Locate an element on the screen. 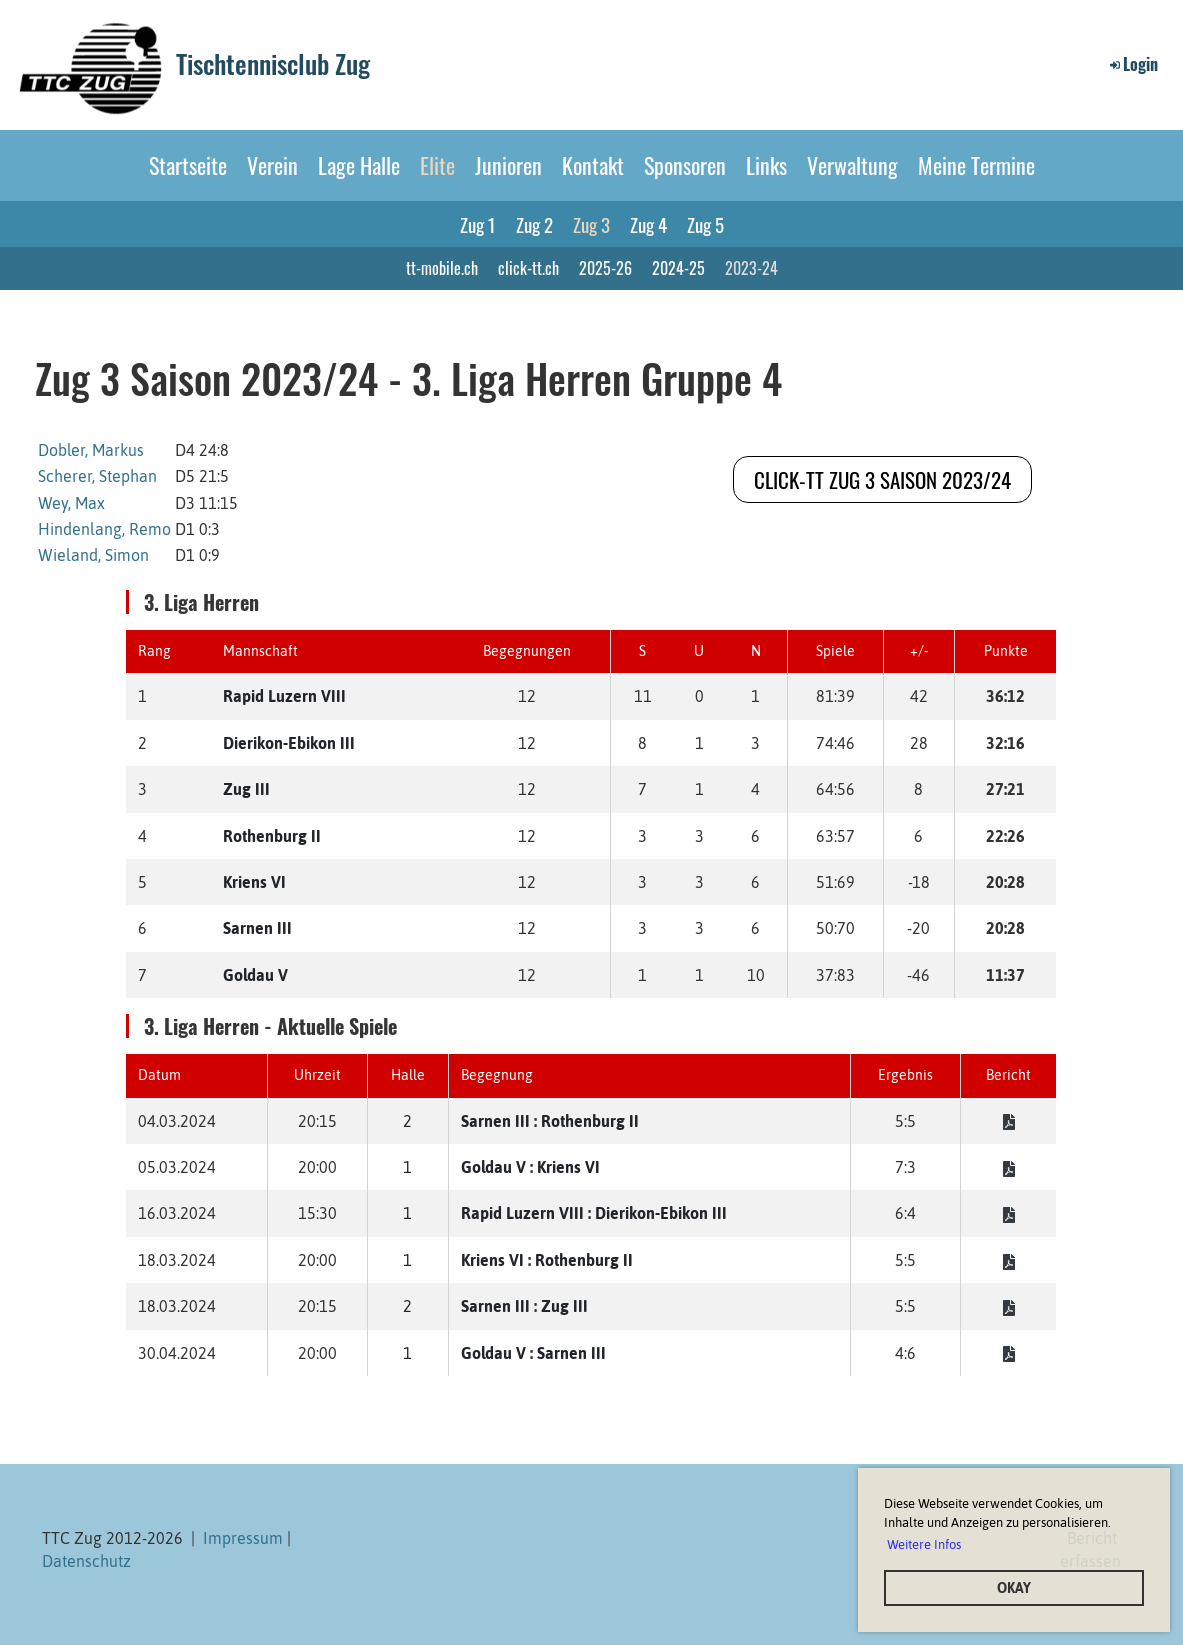 Image resolution: width=1183 pixels, height=1645 pixels. Zug 3 is located at coordinates (591, 224).